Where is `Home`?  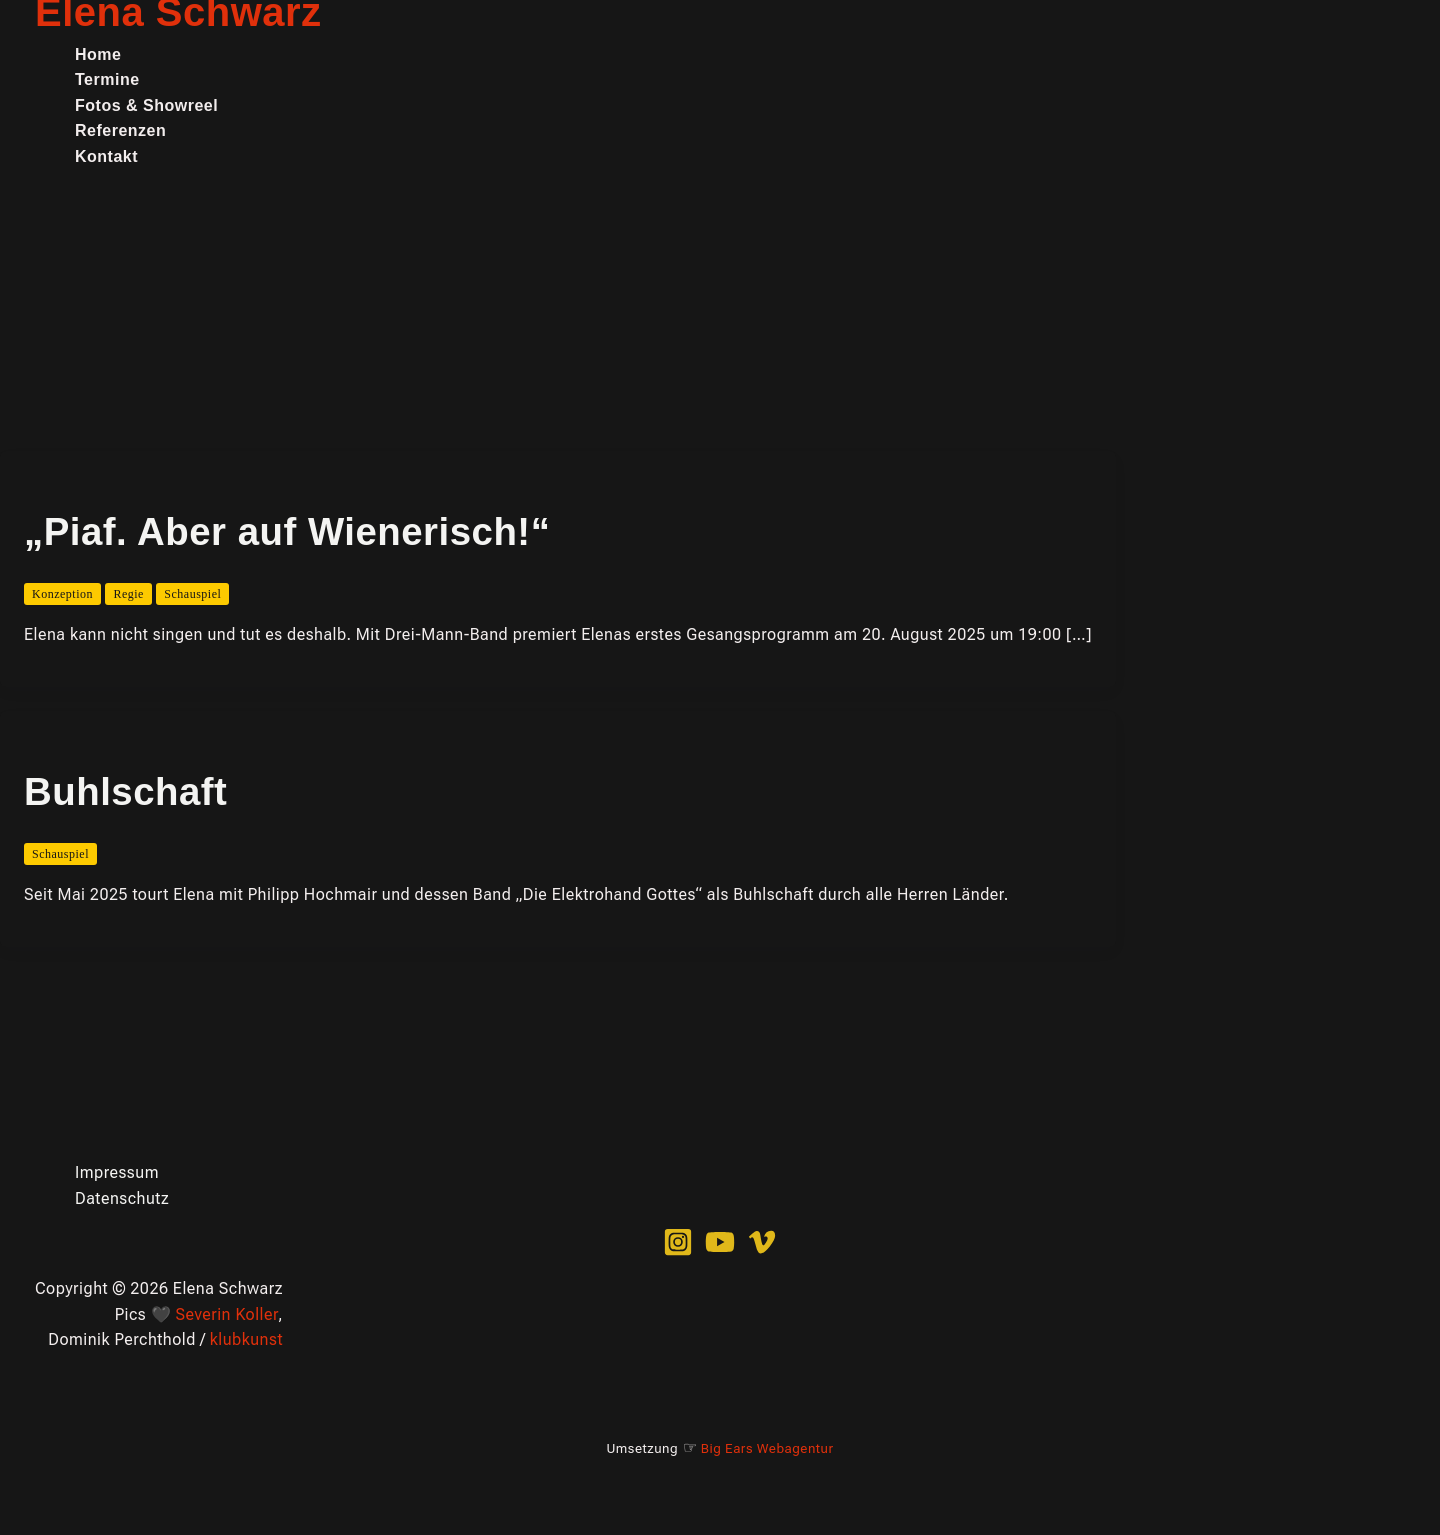 Home is located at coordinates (98, 54).